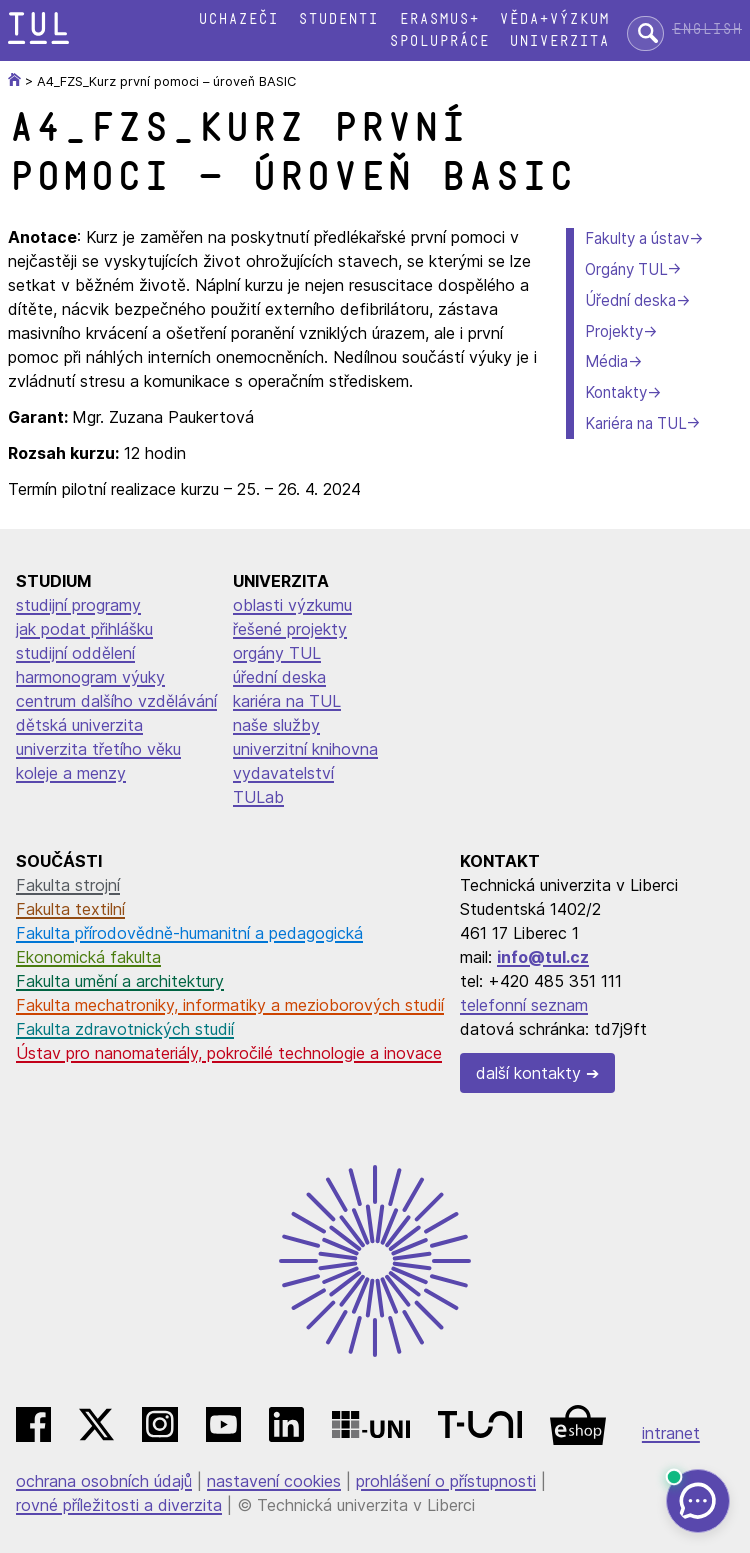 The image size is (750, 1553). Describe the element at coordinates (707, 29) in the screenshot. I see `English` at that location.